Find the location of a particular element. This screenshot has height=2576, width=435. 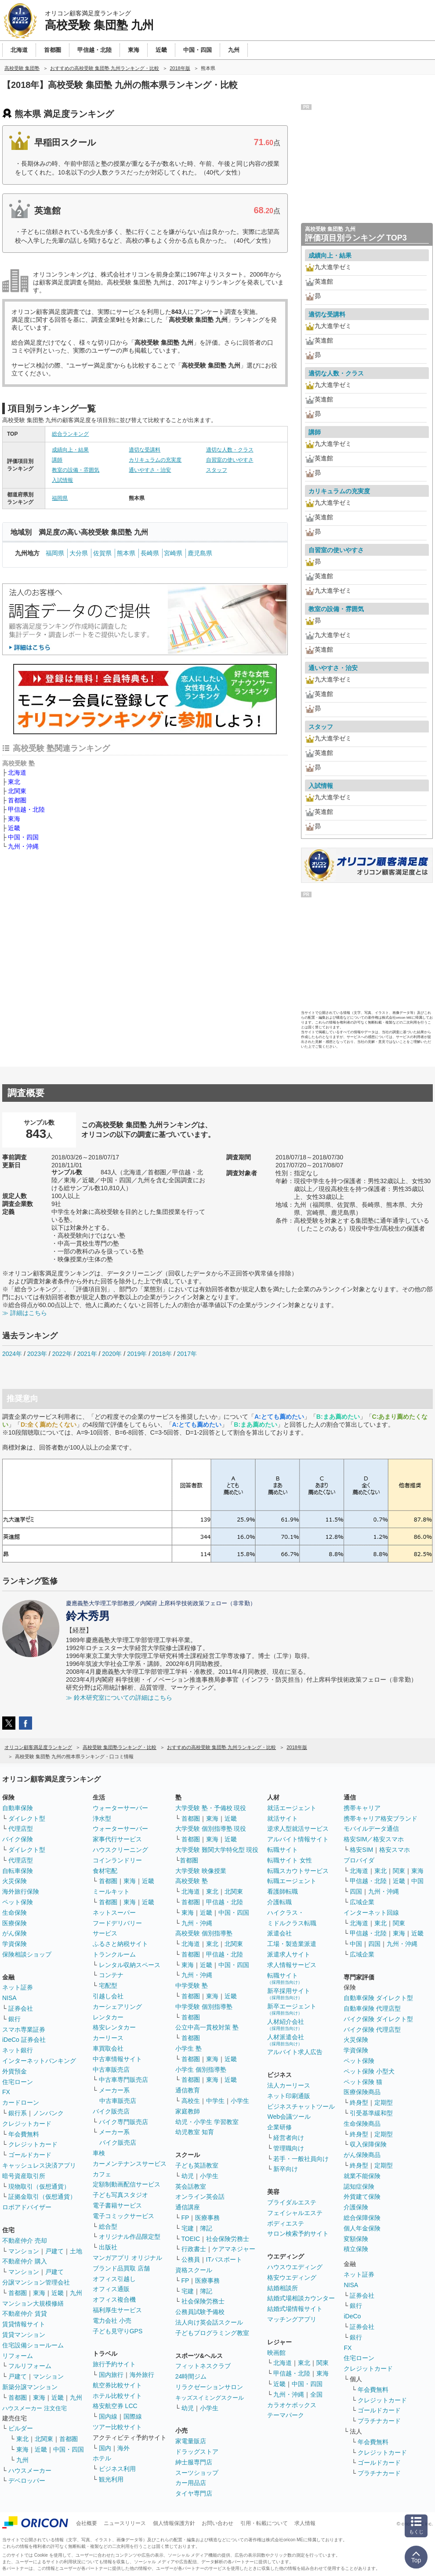

工場・製造業派遣 is located at coordinates (291, 1943).